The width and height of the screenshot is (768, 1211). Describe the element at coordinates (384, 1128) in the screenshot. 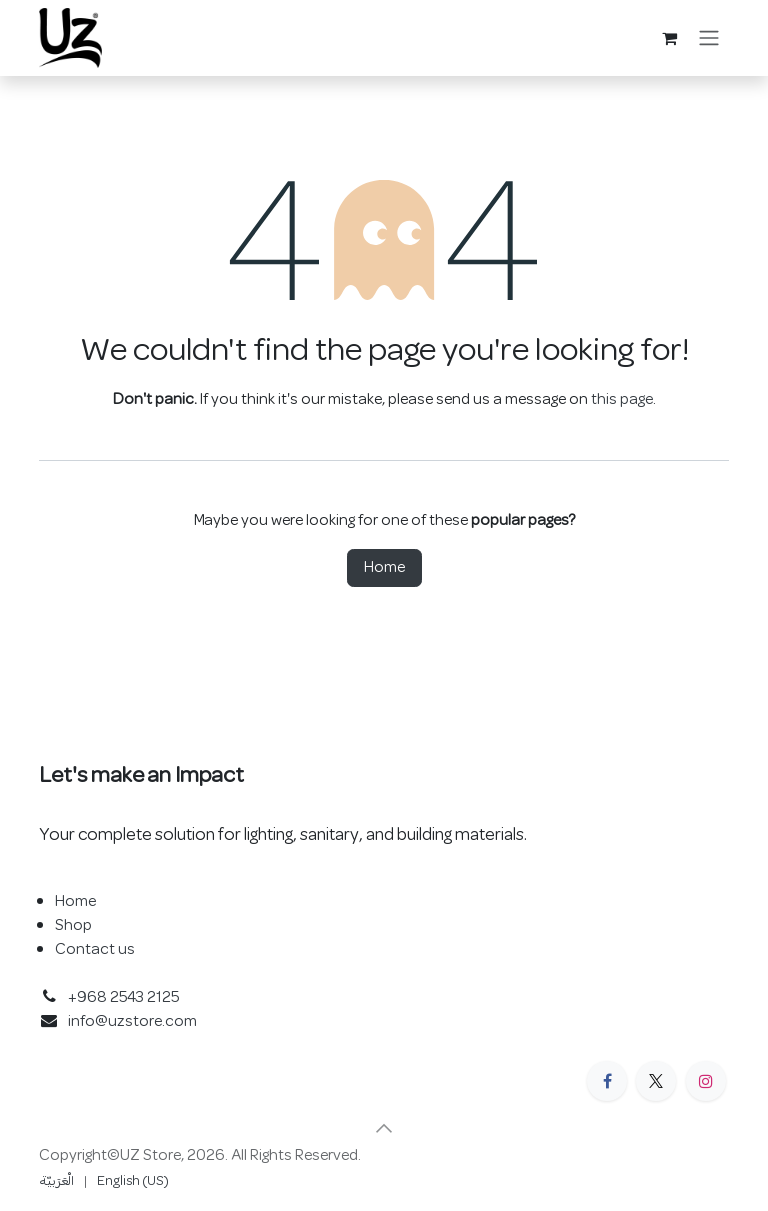

I see `[button]` at that location.